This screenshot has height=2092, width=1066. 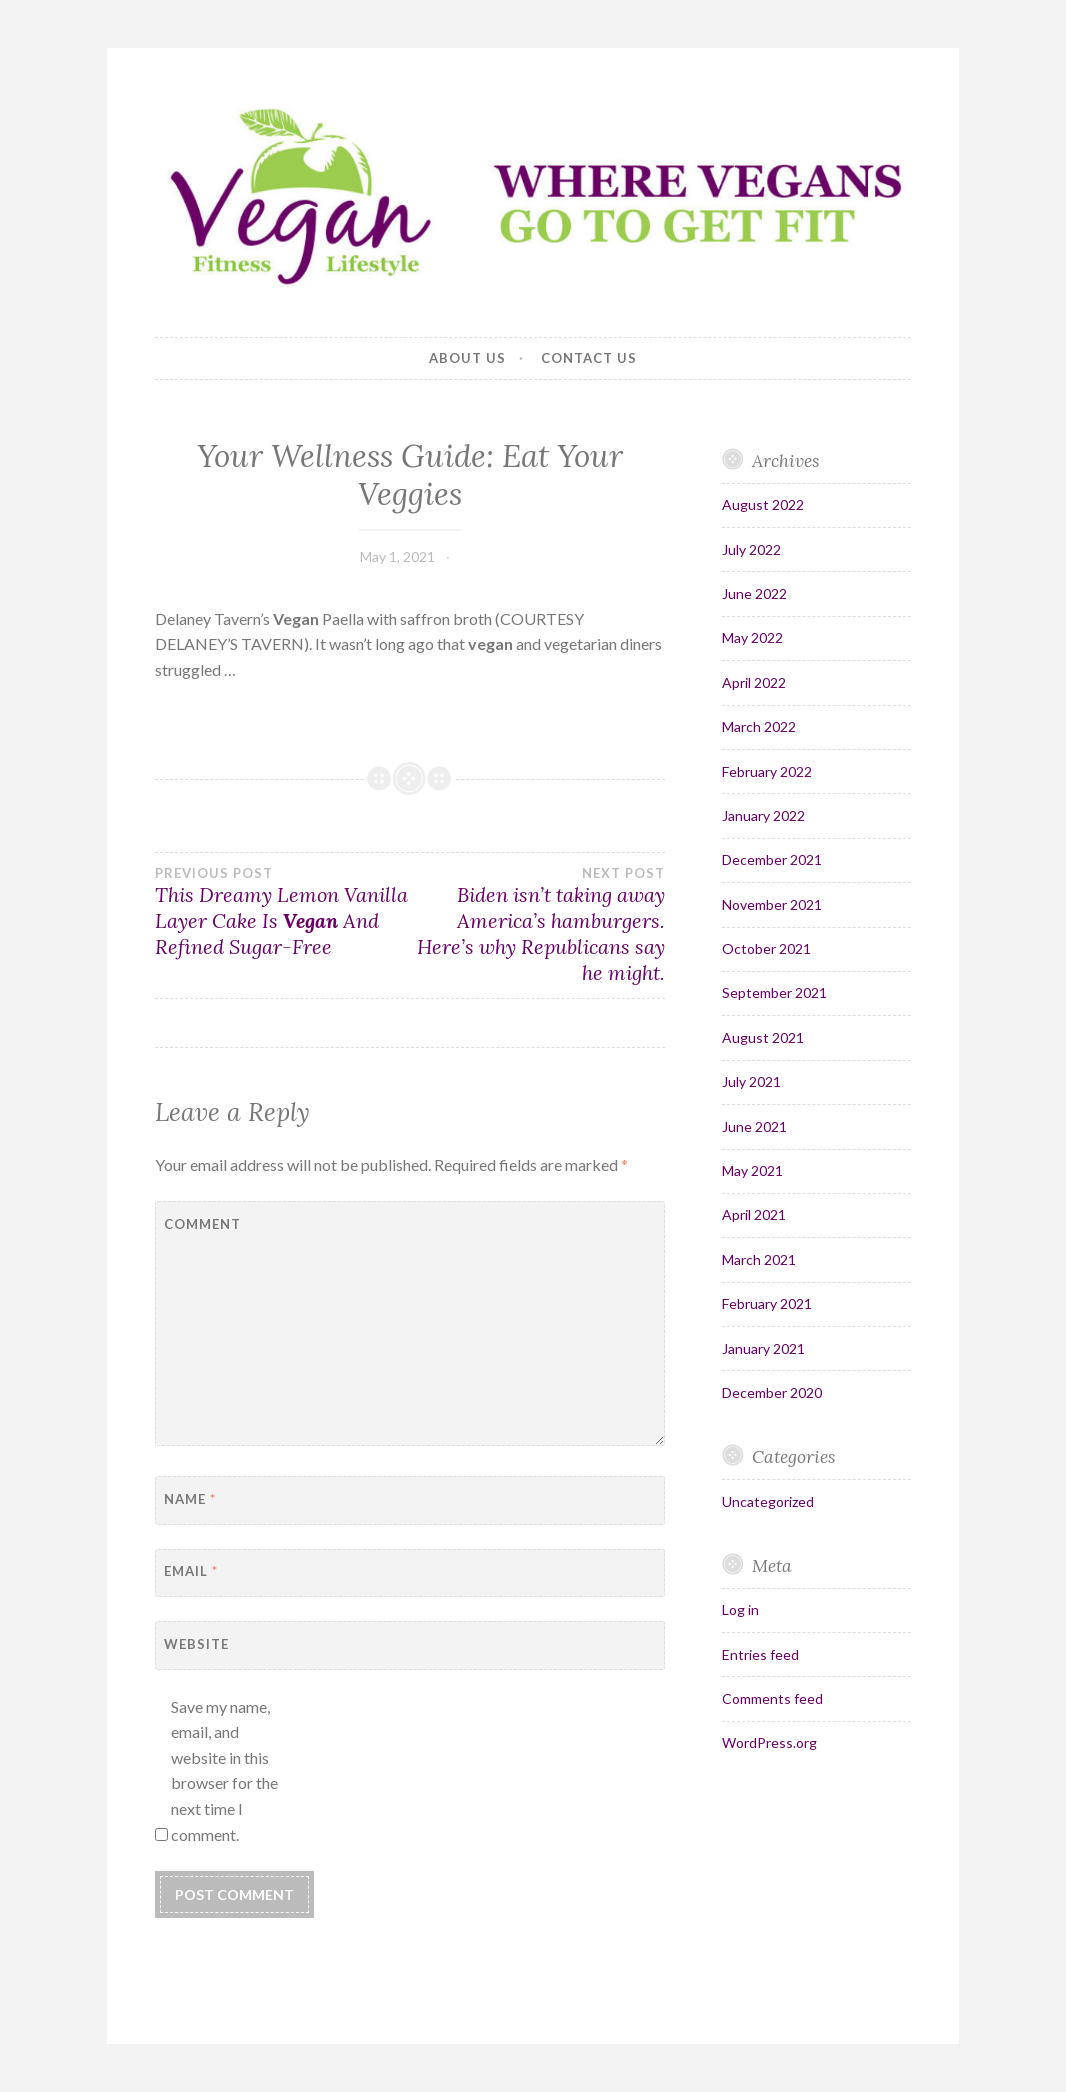 I want to click on February 2021, so click(x=767, y=1303).